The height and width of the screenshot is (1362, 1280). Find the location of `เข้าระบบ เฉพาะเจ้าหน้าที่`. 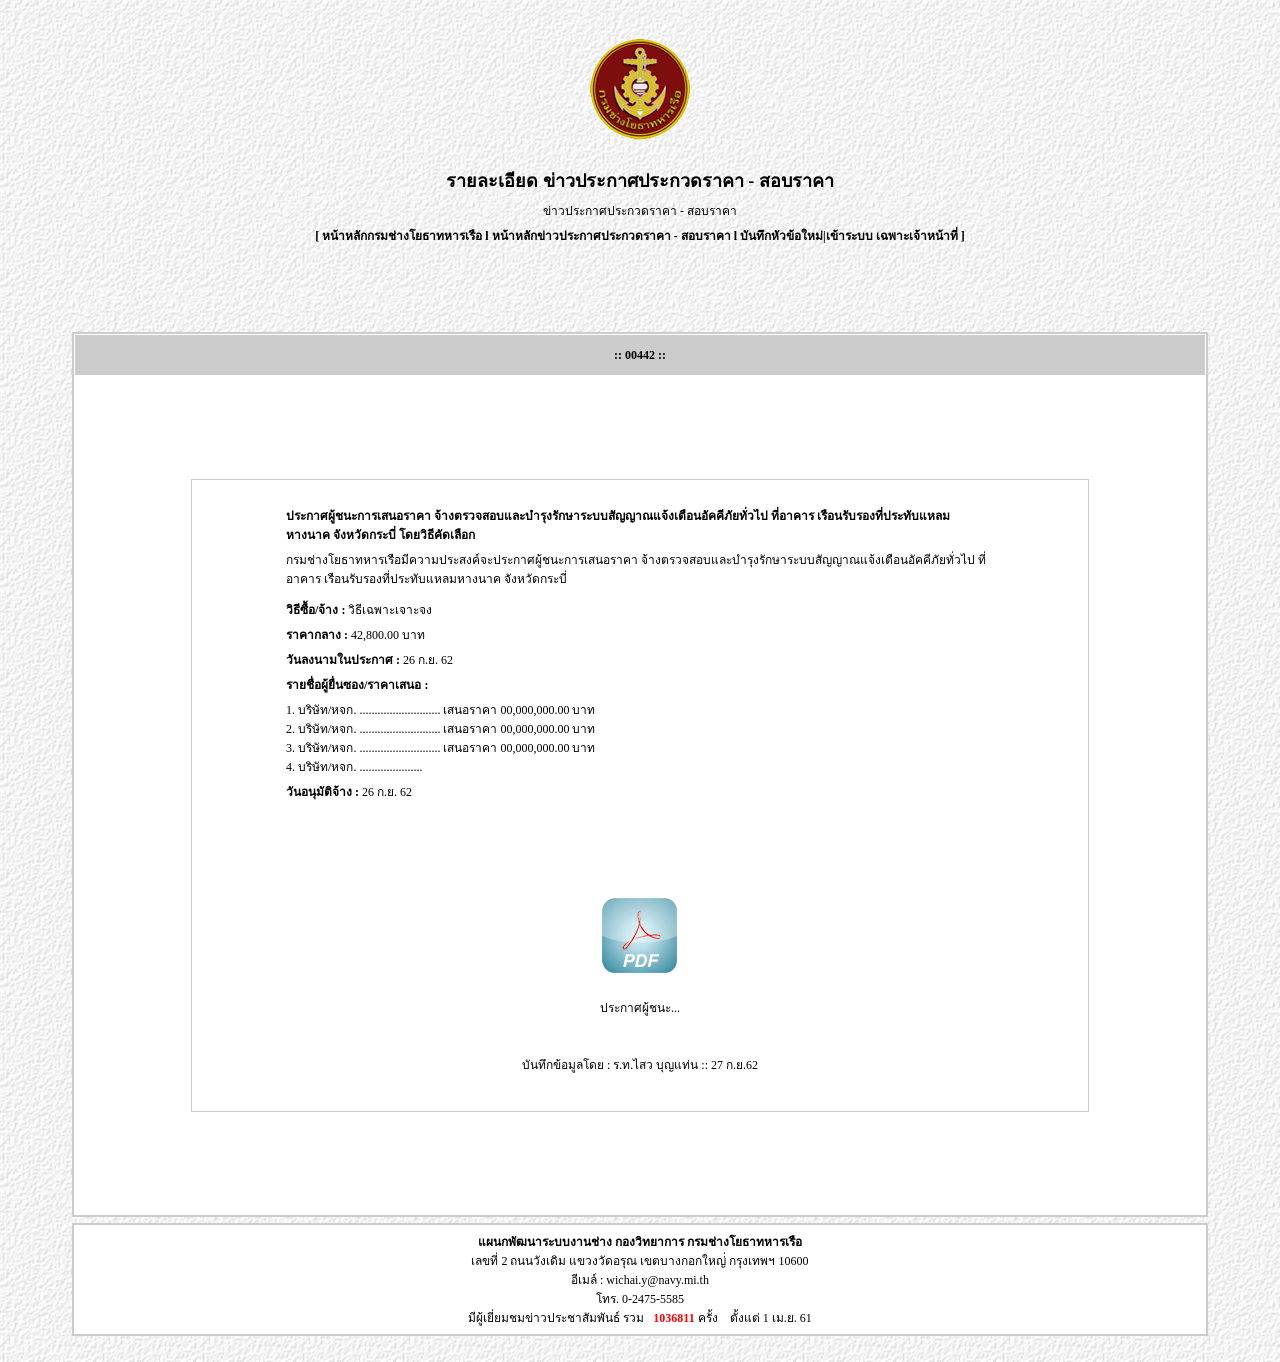

เข้าระบบ เฉพาะเจ้าหน้าที่ is located at coordinates (893, 236).